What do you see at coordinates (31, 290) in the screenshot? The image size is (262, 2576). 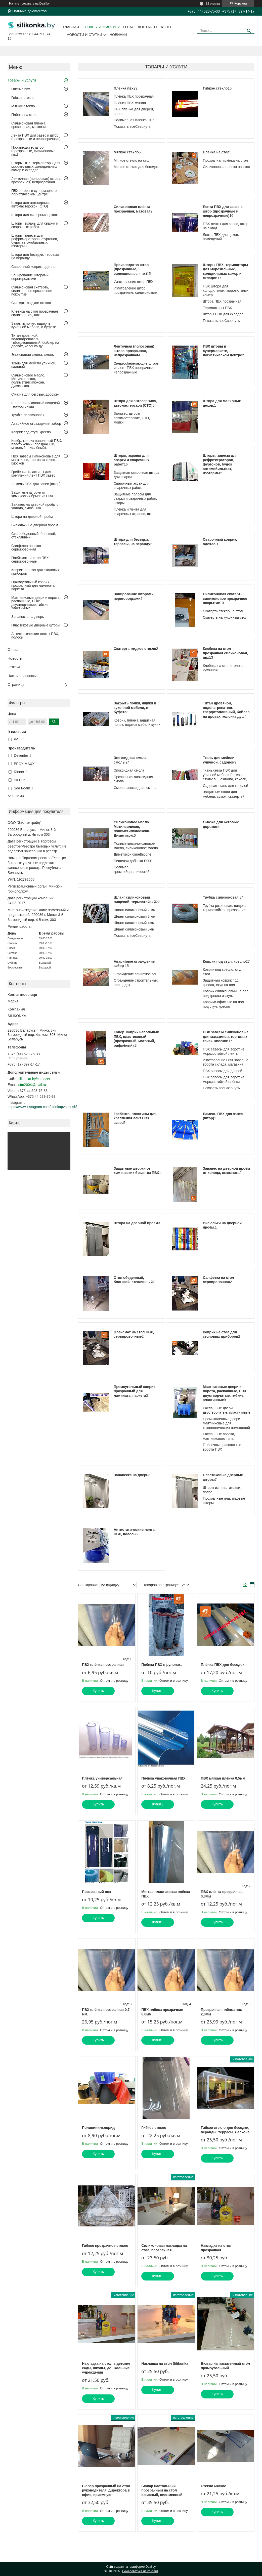 I see `Силиконовая скатерть, силиконовое прозрачное покрытие` at bounding box center [31, 290].